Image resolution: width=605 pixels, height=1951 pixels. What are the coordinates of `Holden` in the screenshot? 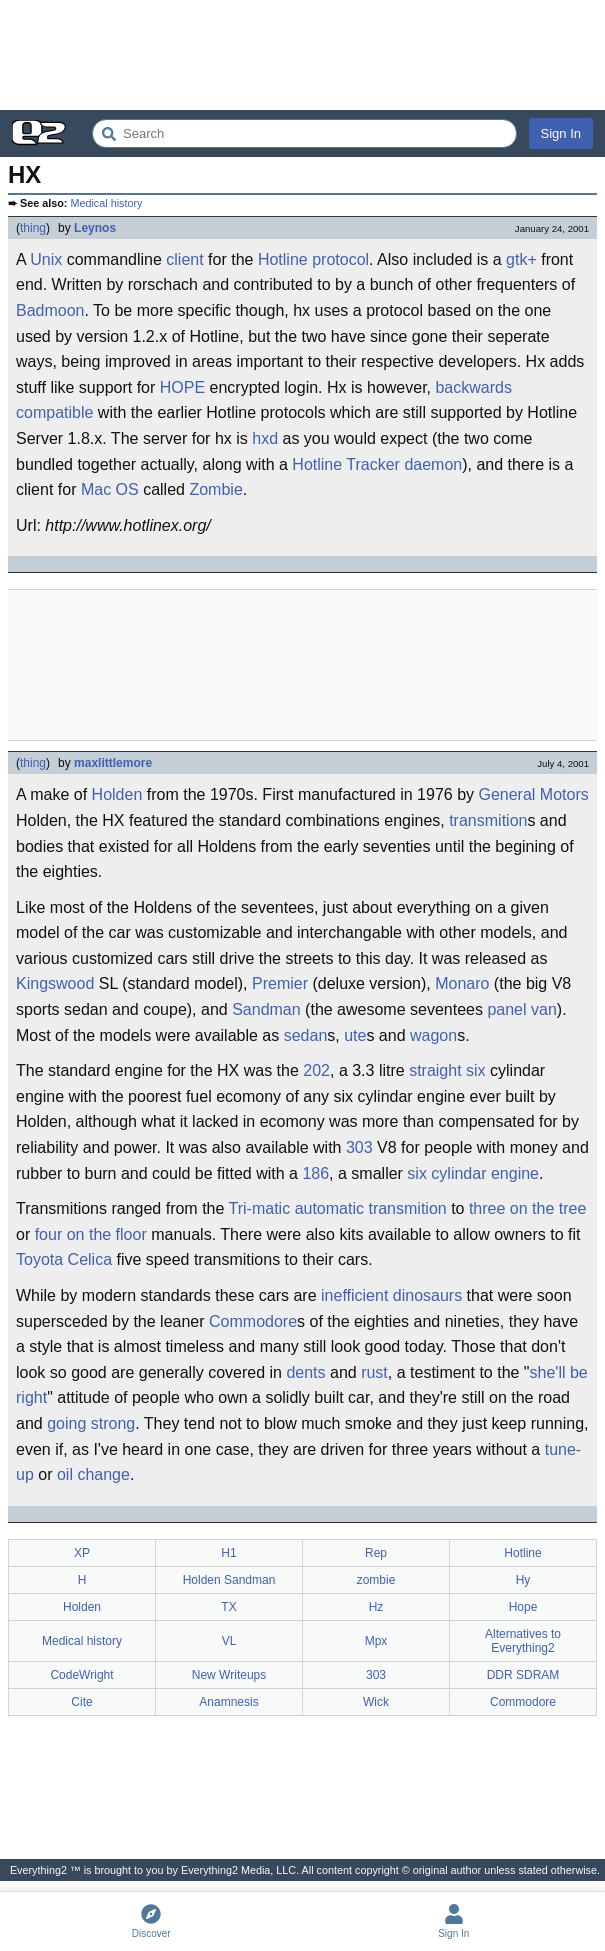 It's located at (117, 794).